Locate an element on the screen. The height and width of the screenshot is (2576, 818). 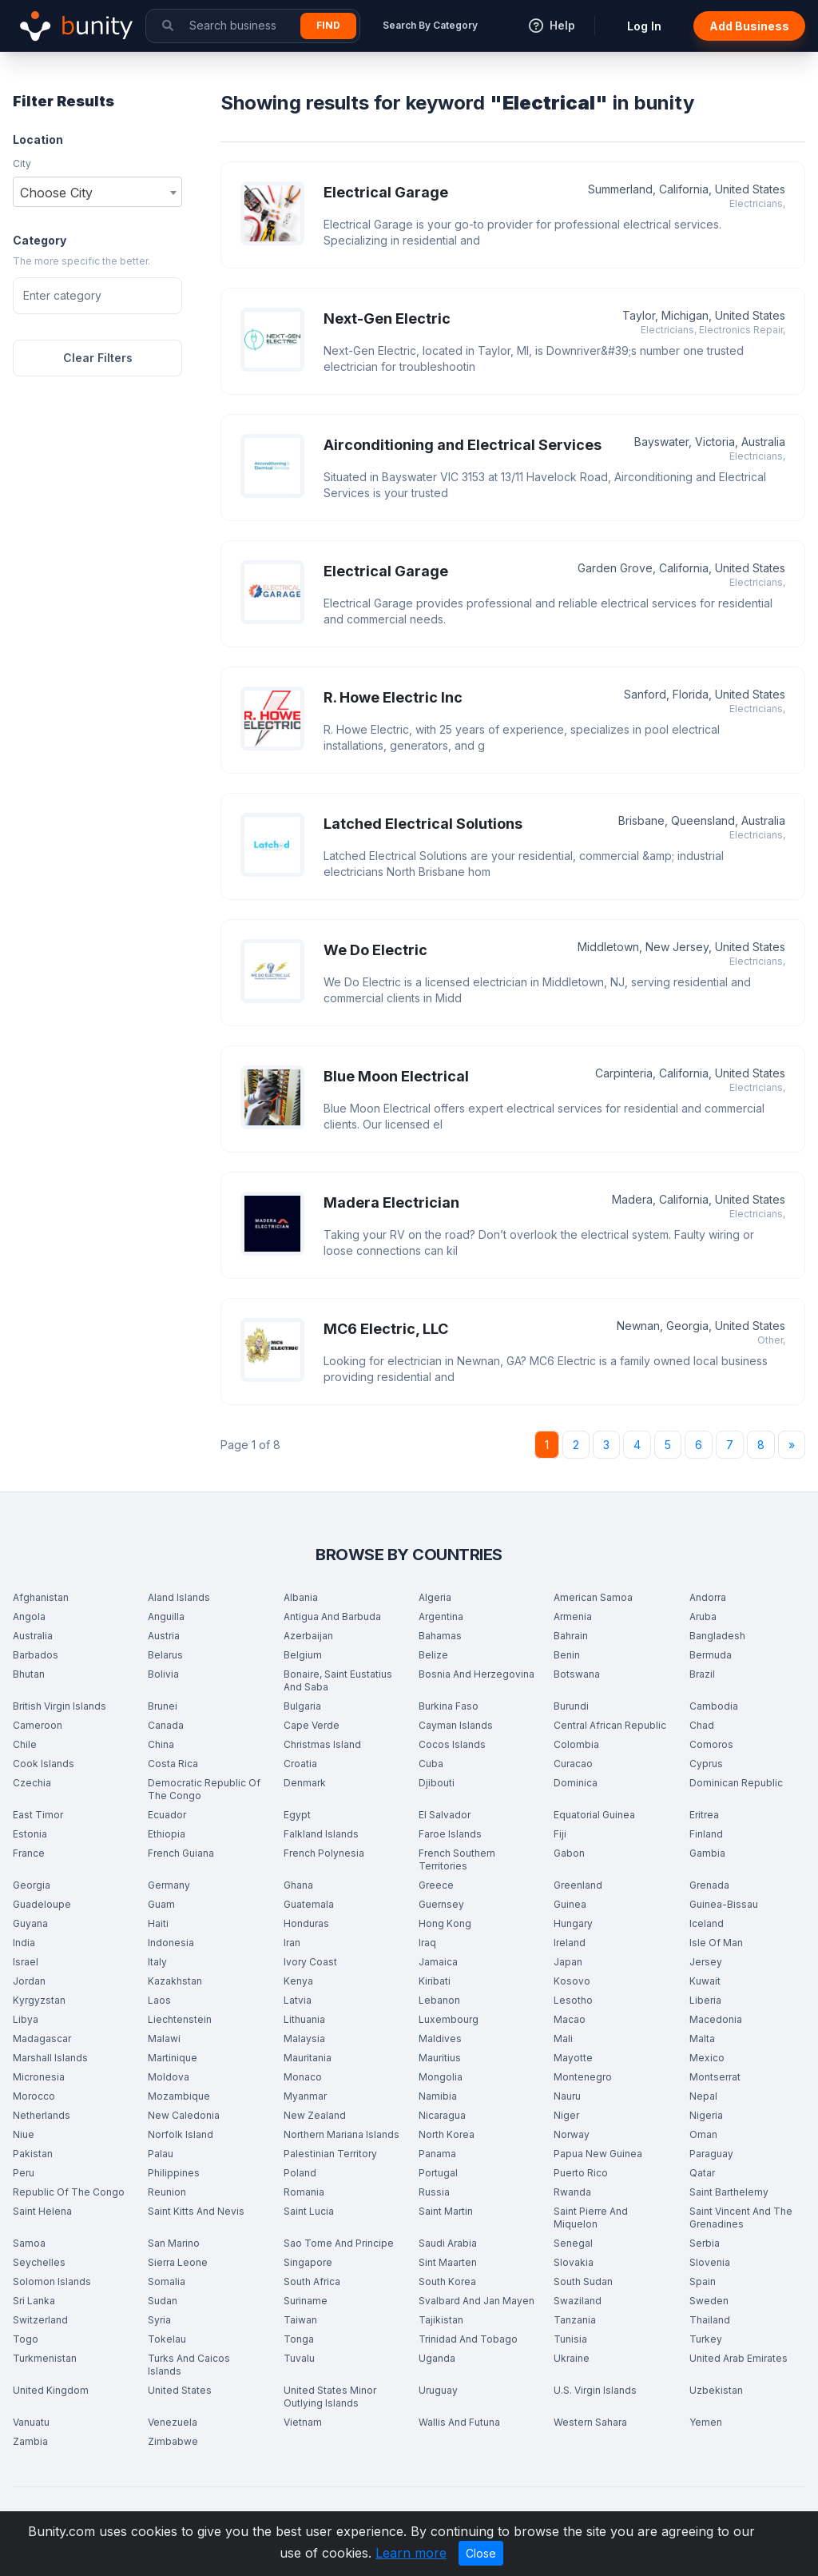
Mali is located at coordinates (563, 2038).